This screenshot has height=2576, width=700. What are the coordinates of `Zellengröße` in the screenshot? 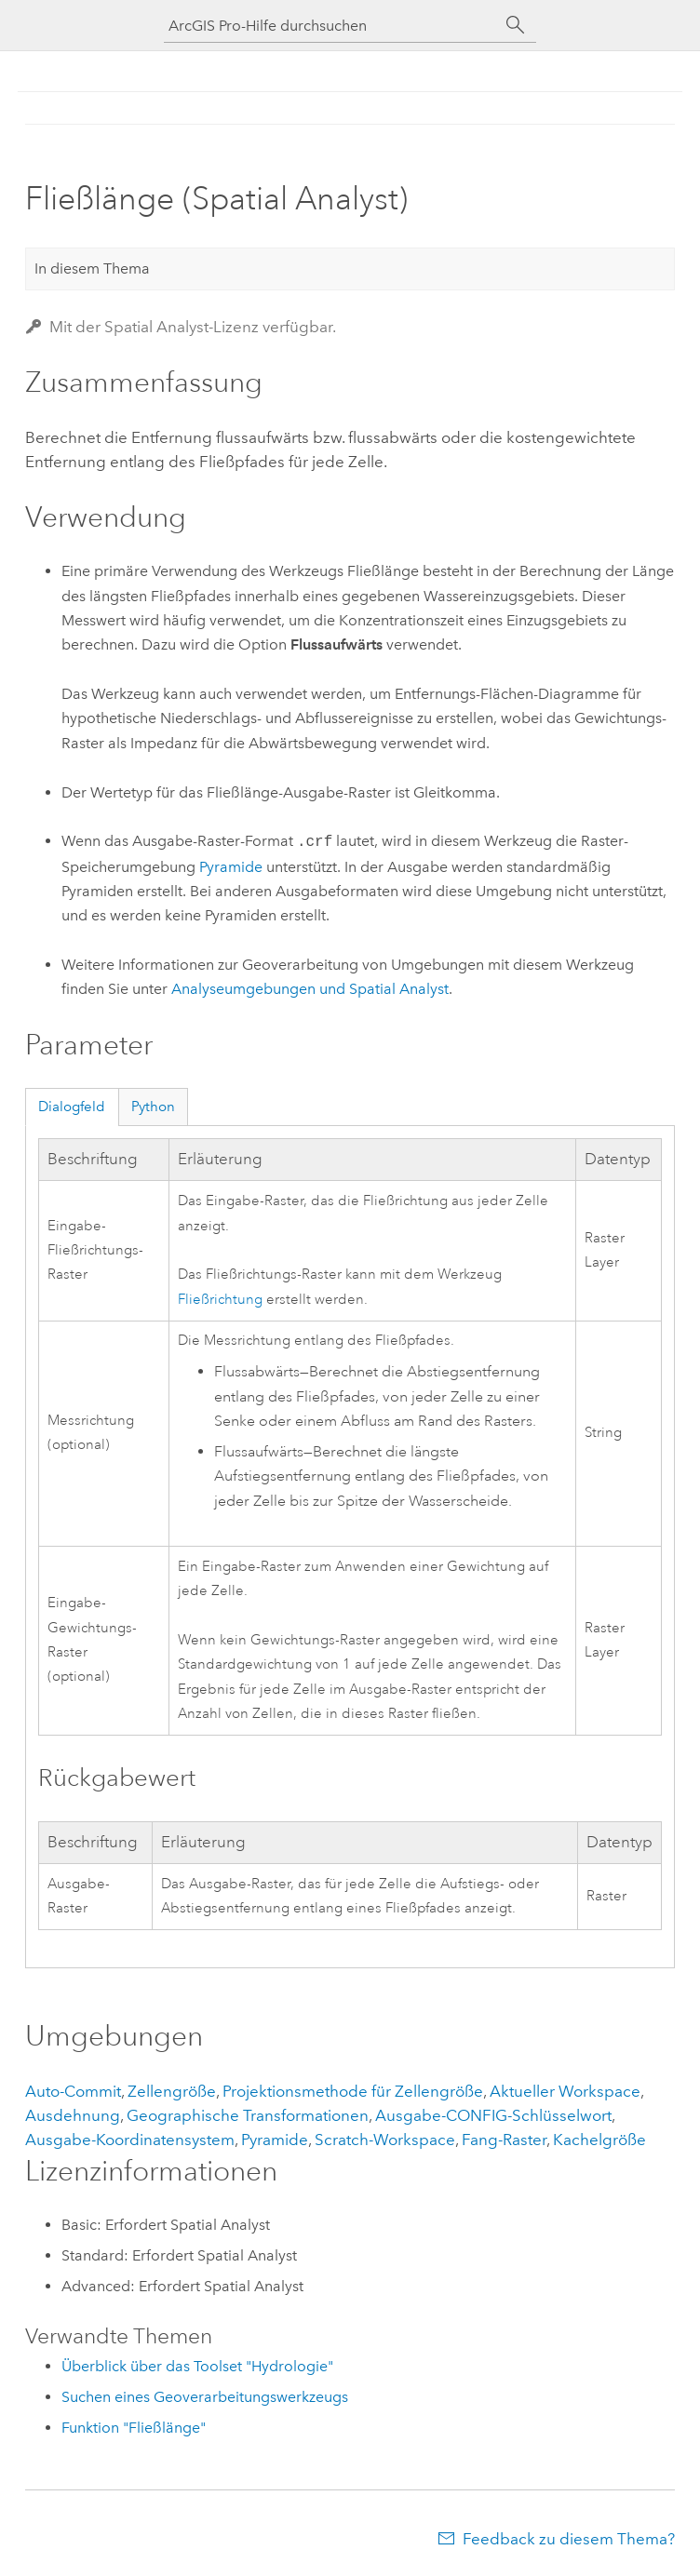 It's located at (172, 2091).